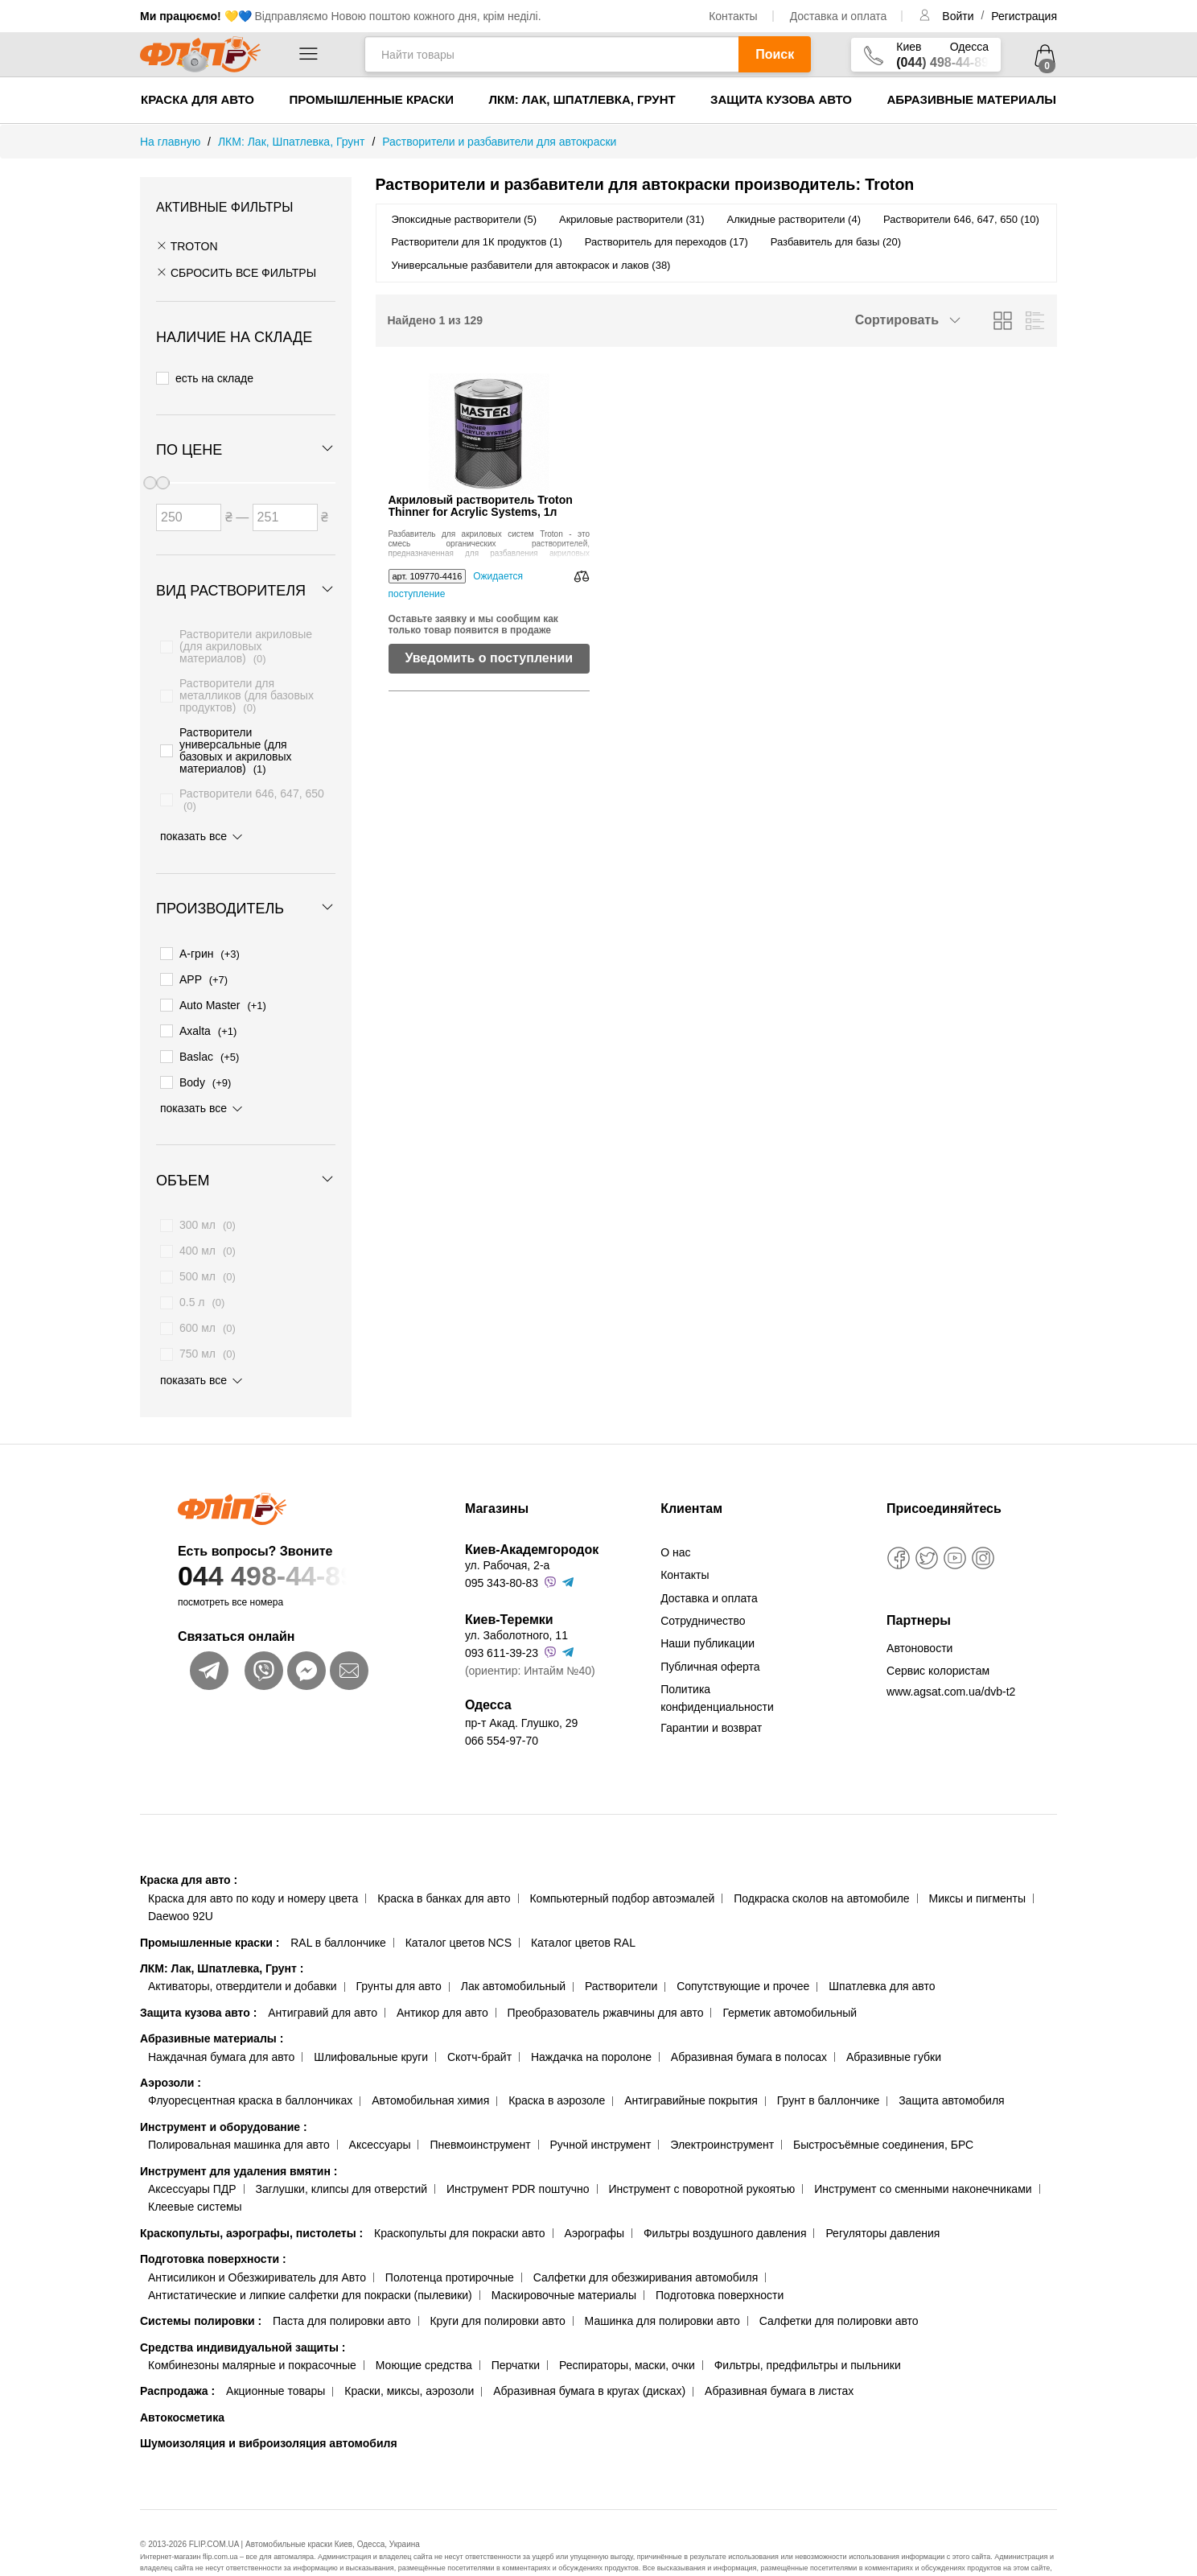 This screenshot has height=2576, width=1197. Describe the element at coordinates (722, 2106) in the screenshot. I see `Электроинструмент` at that location.